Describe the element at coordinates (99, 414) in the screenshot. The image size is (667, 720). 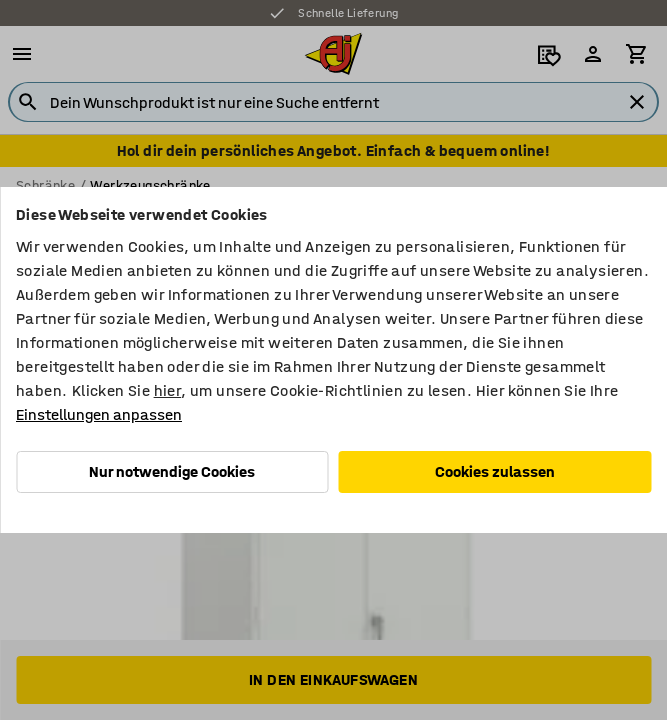
I see `Einstellungen anpassen` at that location.